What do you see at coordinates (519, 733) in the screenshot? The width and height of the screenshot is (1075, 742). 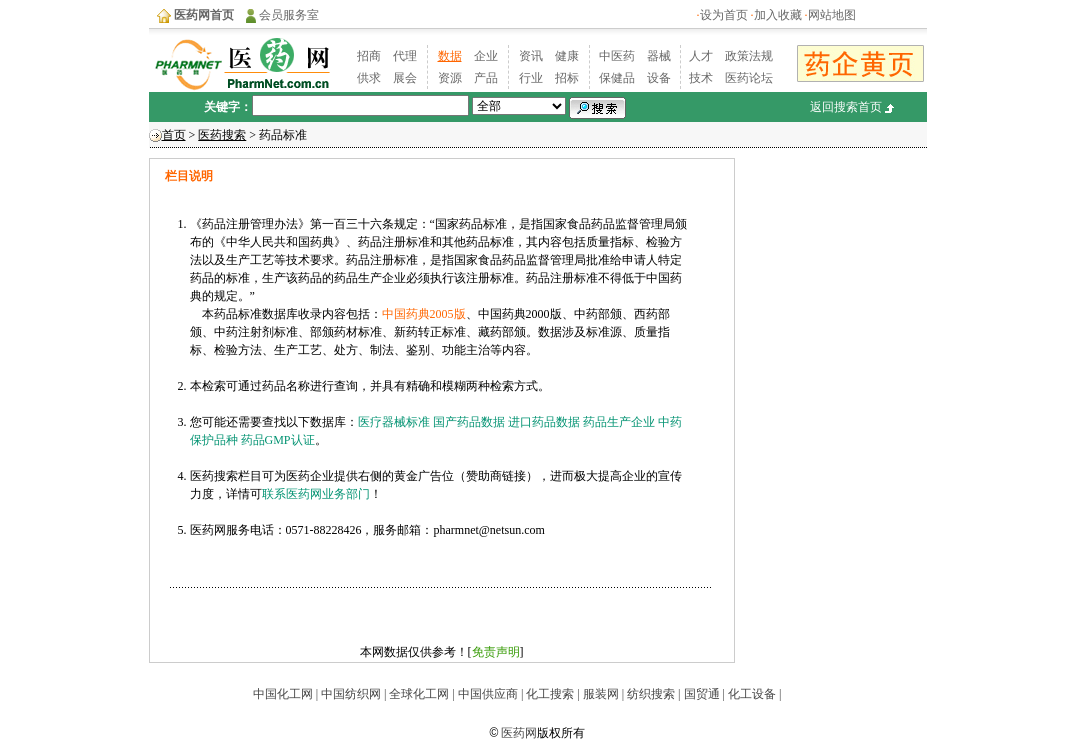 I see `医药网` at bounding box center [519, 733].